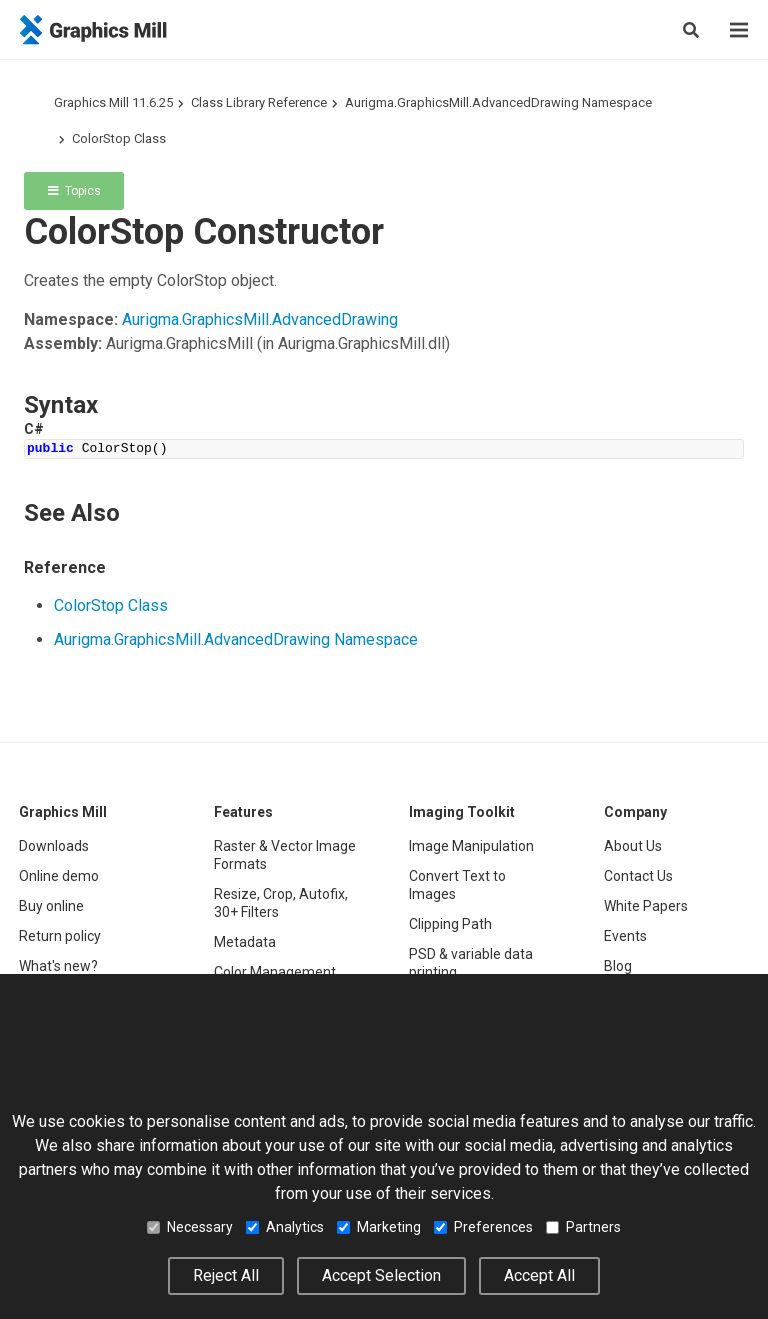 The width and height of the screenshot is (768, 1319). What do you see at coordinates (119, 138) in the screenshot?
I see `ColorStop Class` at bounding box center [119, 138].